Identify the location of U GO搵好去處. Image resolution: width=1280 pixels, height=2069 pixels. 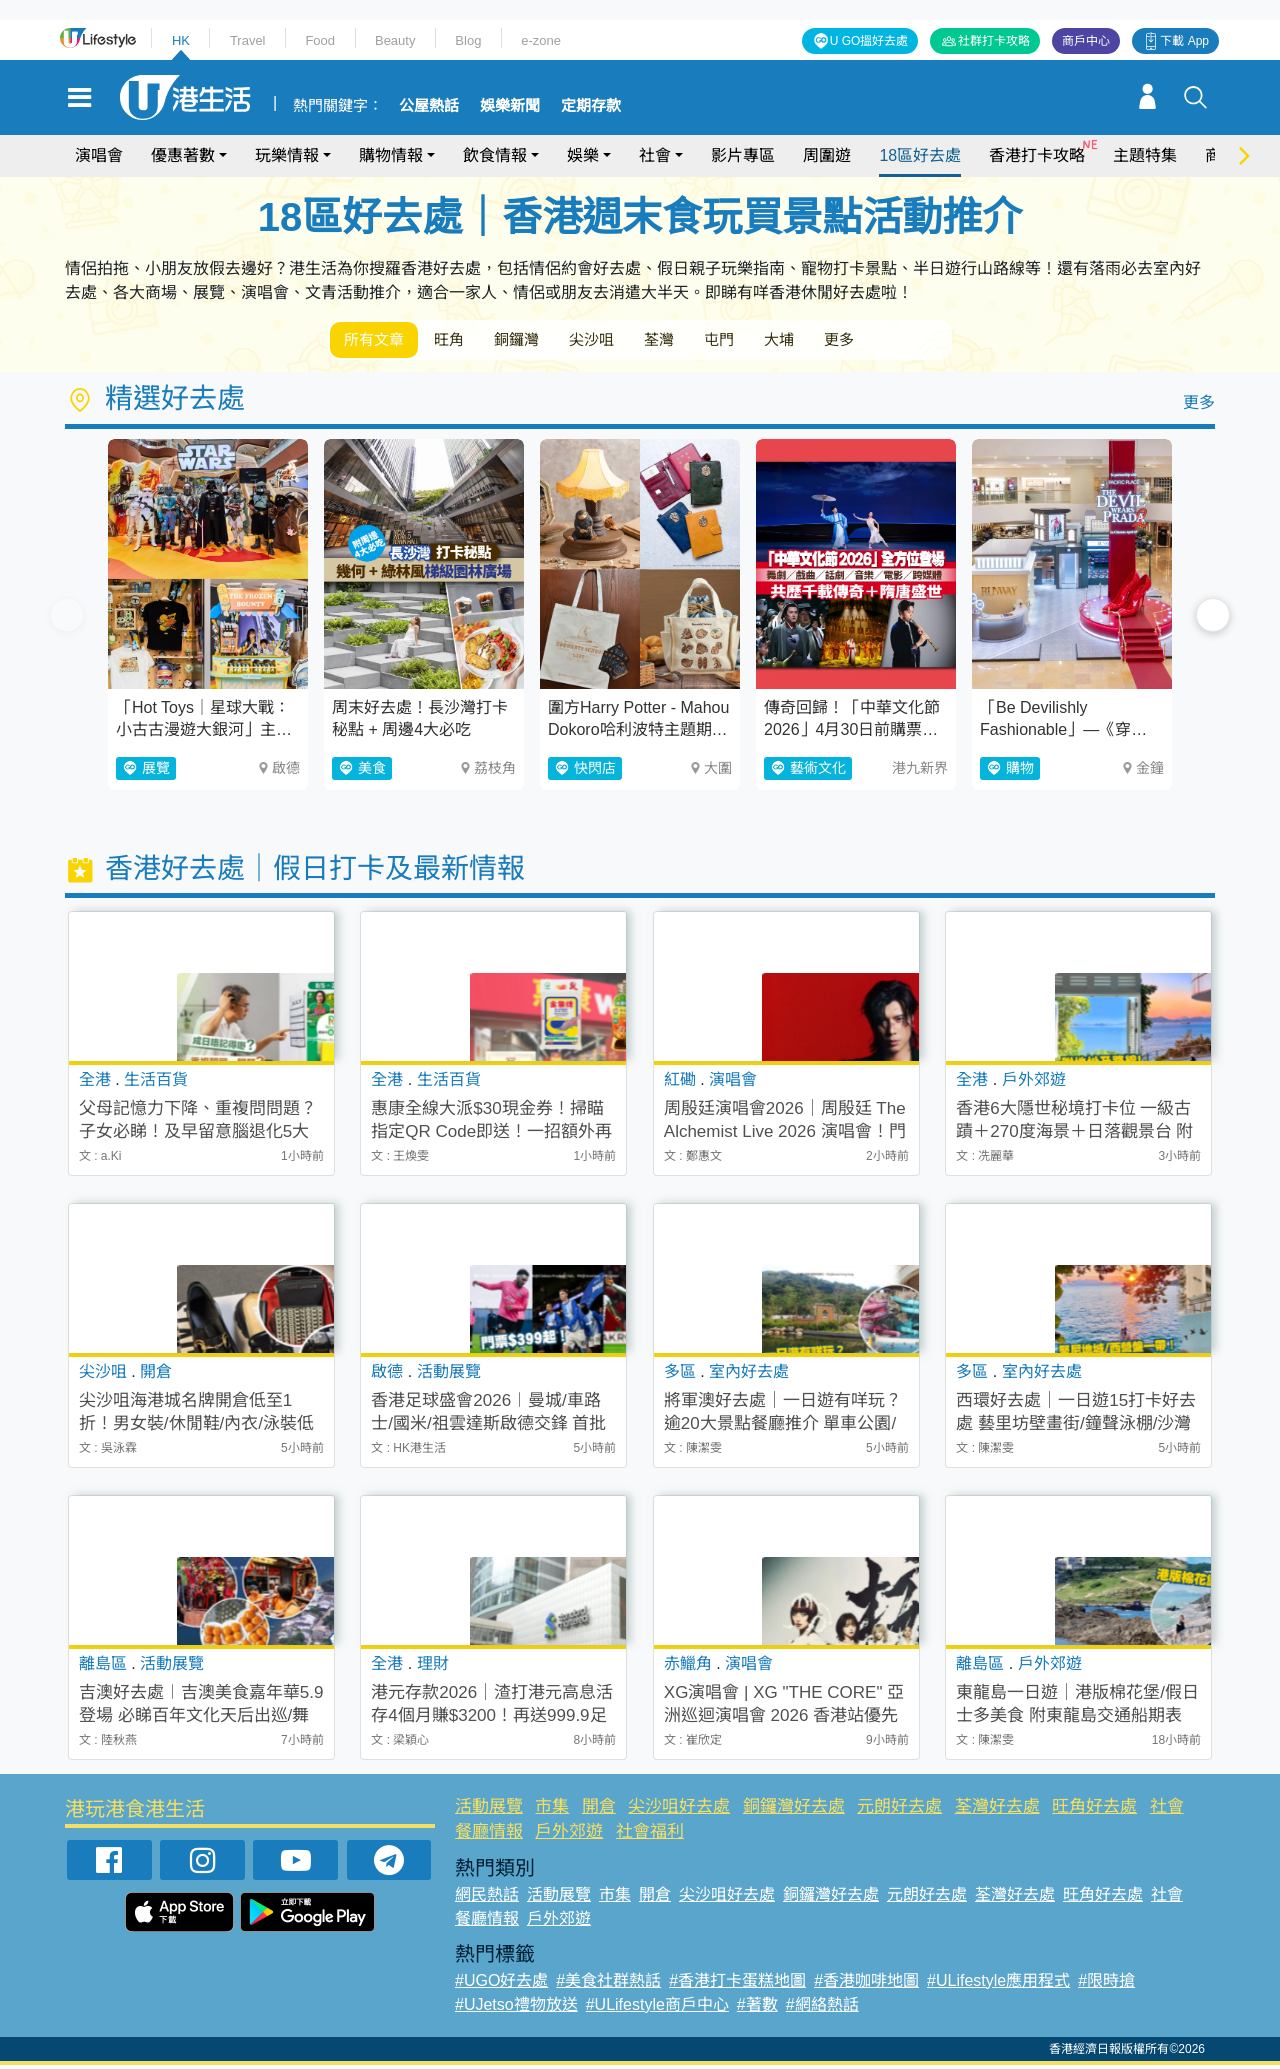
(869, 41).